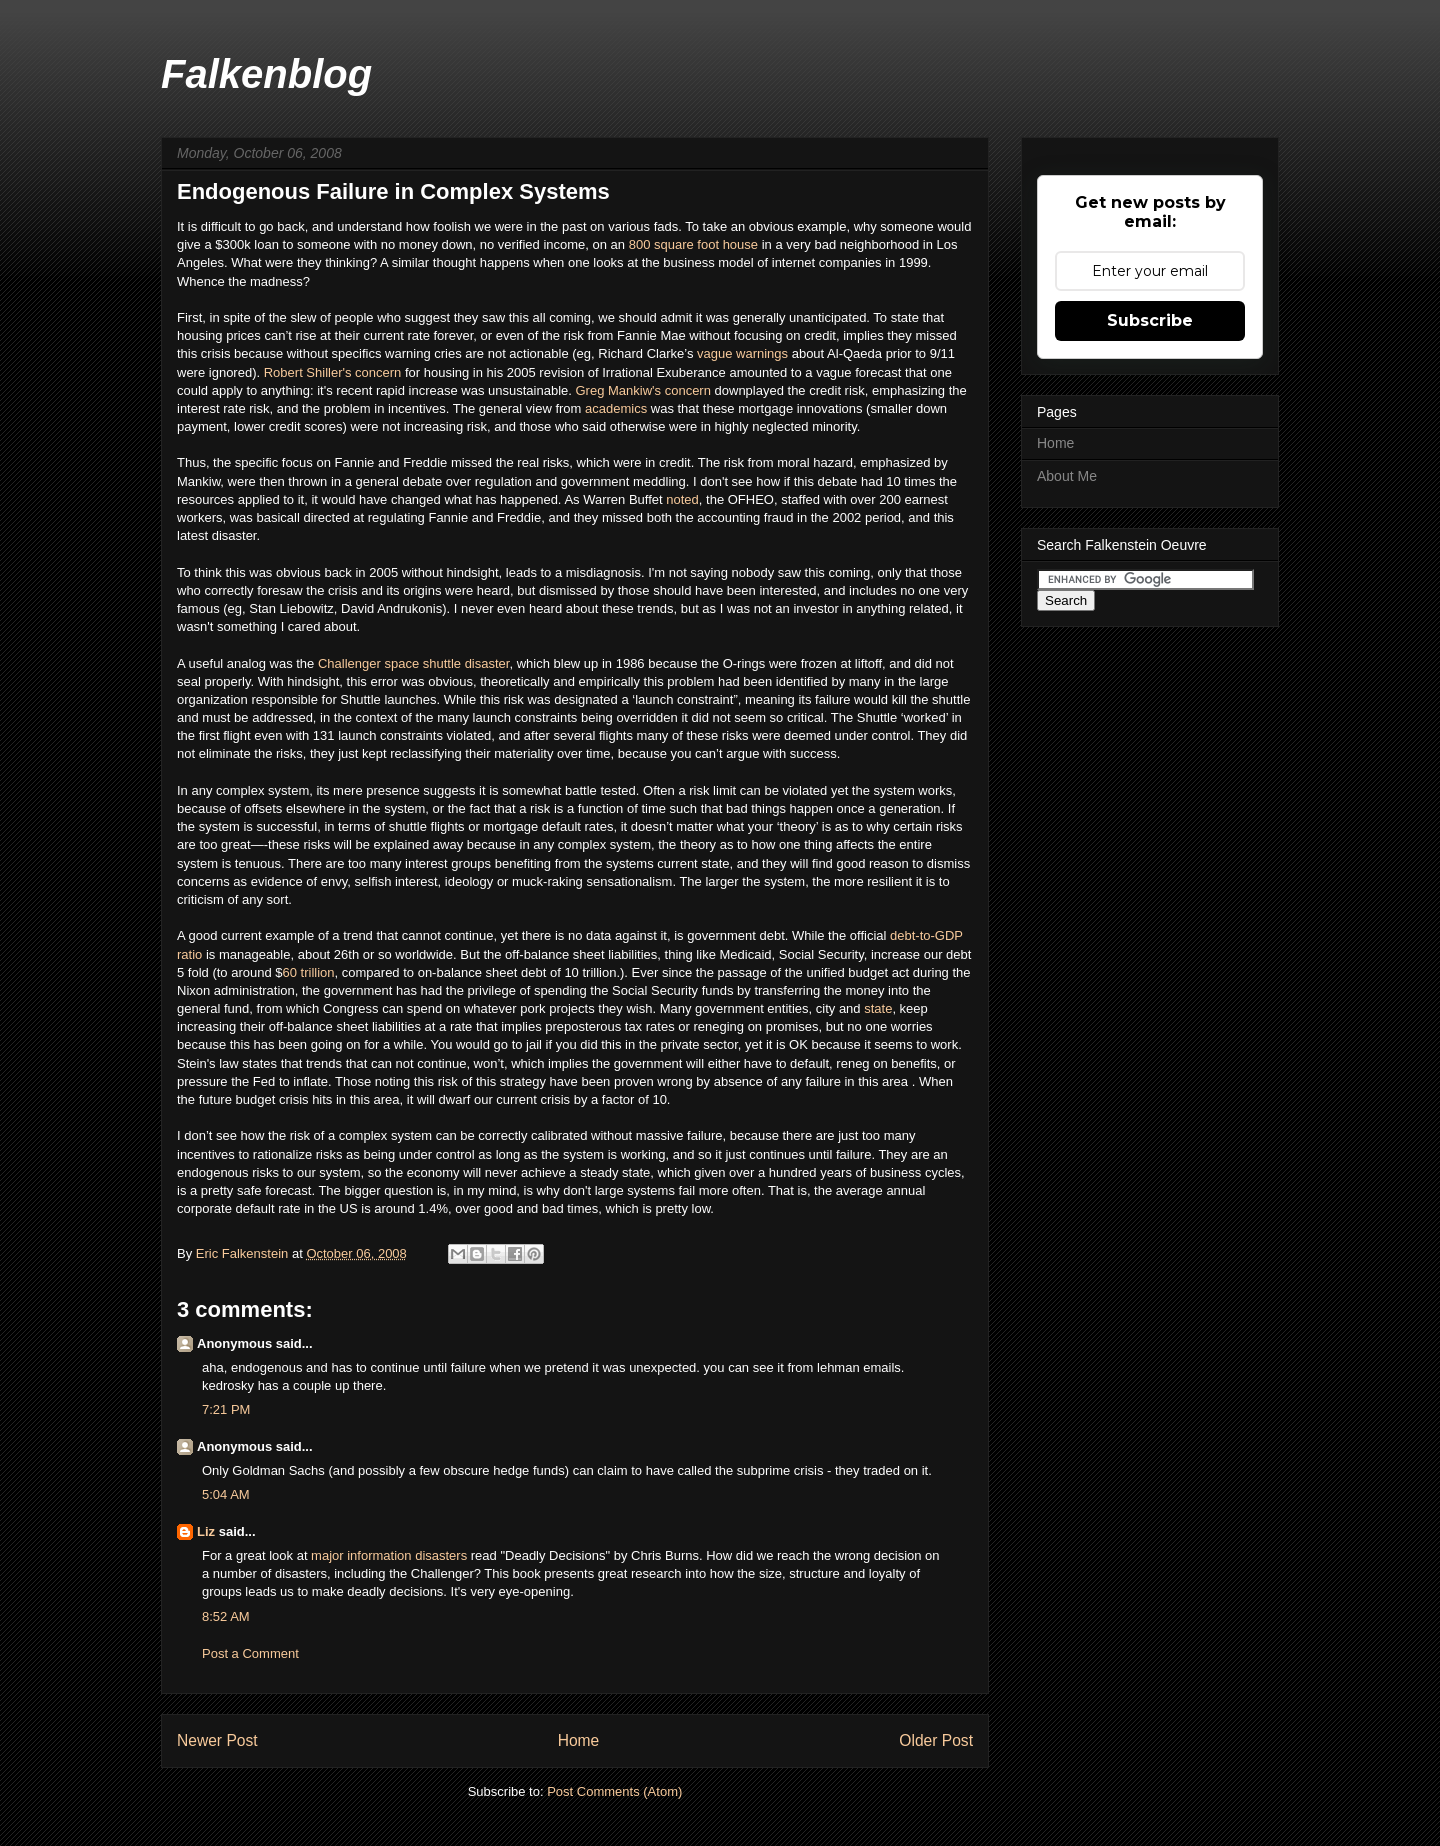 This screenshot has height=1846, width=1440. What do you see at coordinates (333, 372) in the screenshot?
I see `Robert Shiller's concern` at bounding box center [333, 372].